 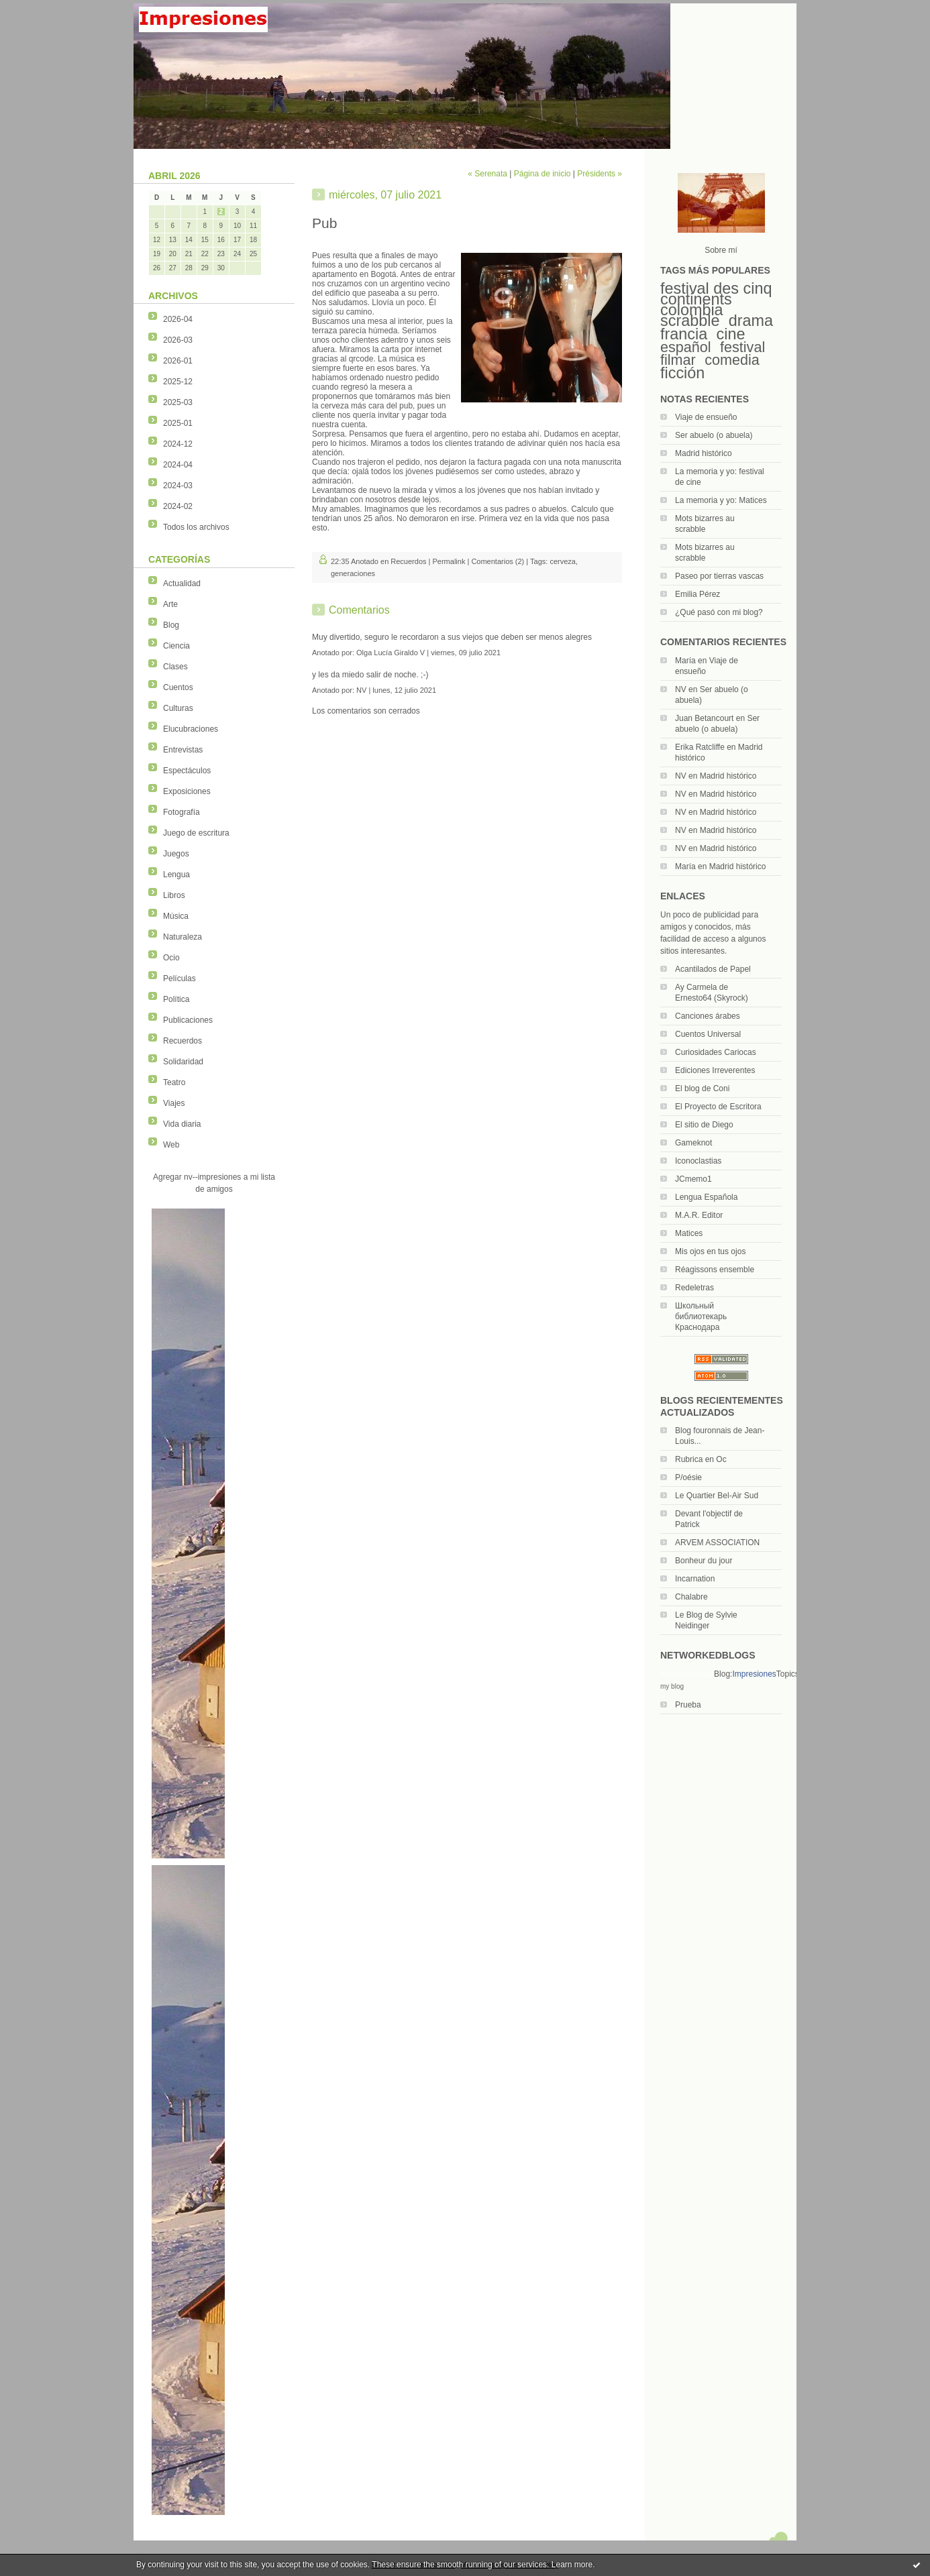 What do you see at coordinates (716, 1495) in the screenshot?
I see `Le Quartier Bel-Air Sud` at bounding box center [716, 1495].